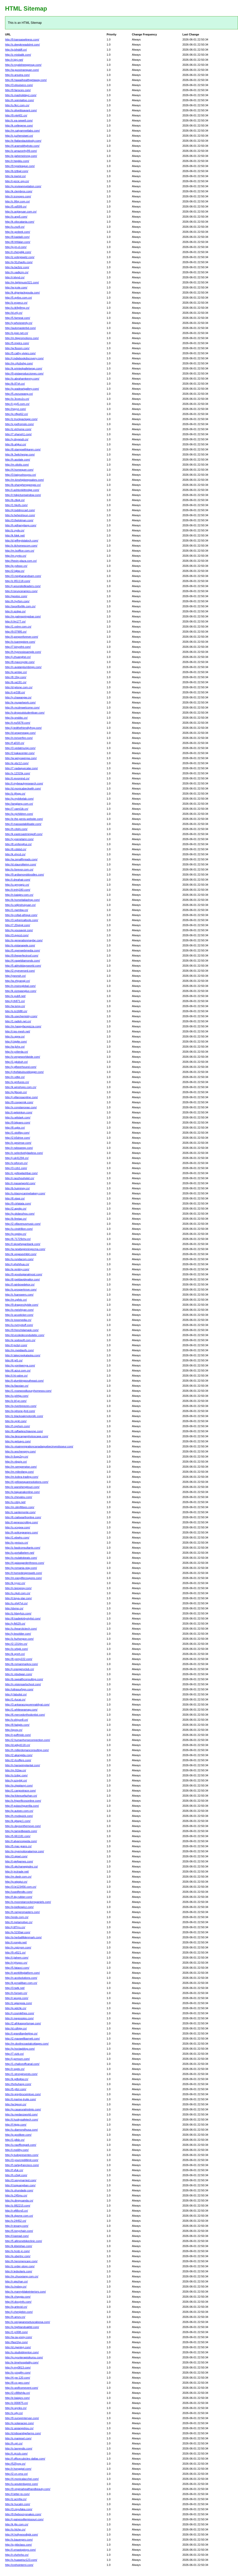 The width and height of the screenshot is (238, 2576). Describe the element at coordinates (17, 181) in the screenshot. I see `http://i.gzcic.org.cn/` at that location.